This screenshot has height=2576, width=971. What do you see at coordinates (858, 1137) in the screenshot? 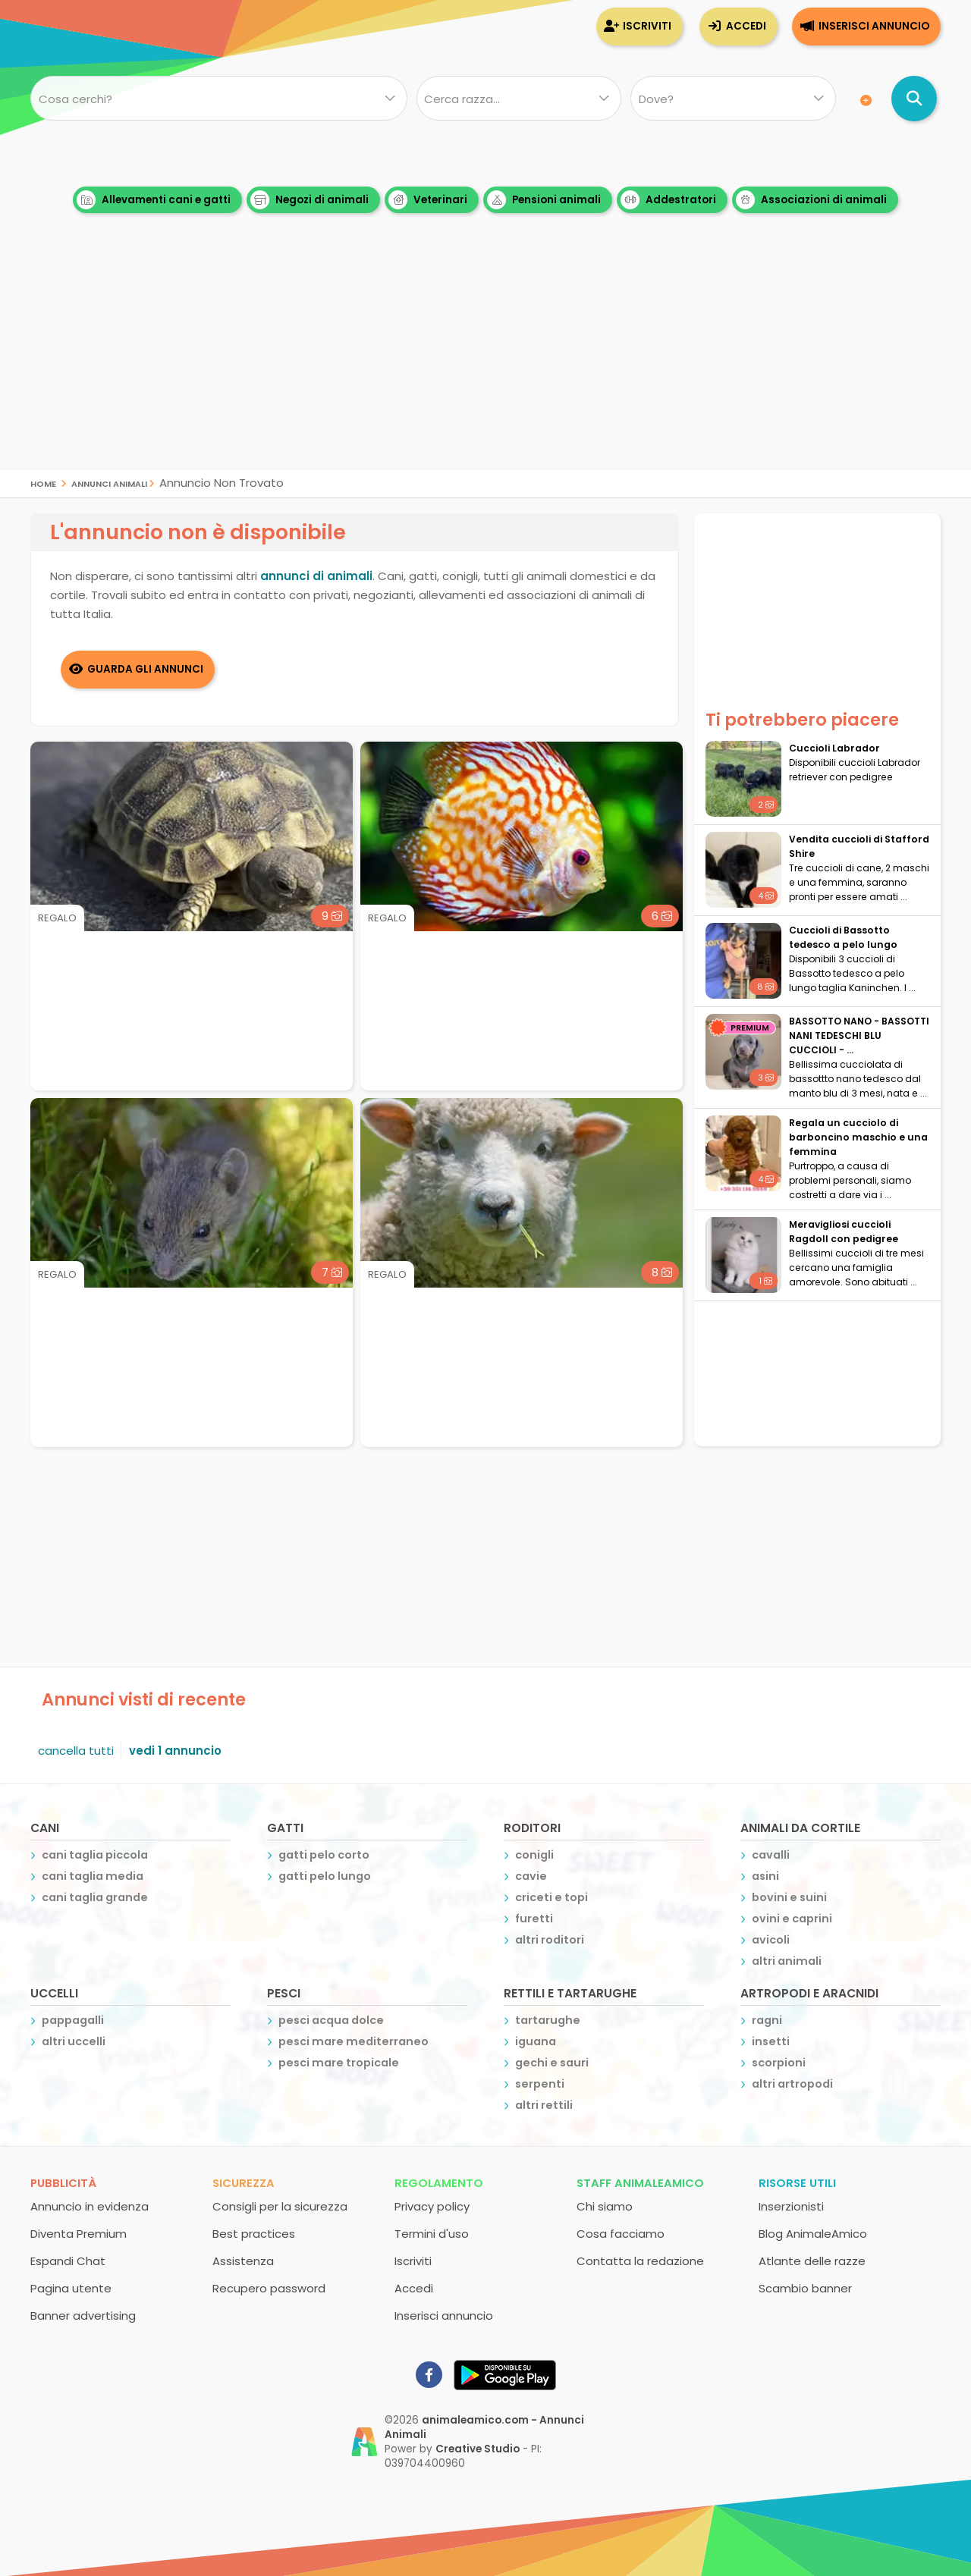
I see `Regala un cucciolo di barboncino maschio e una femmina` at bounding box center [858, 1137].